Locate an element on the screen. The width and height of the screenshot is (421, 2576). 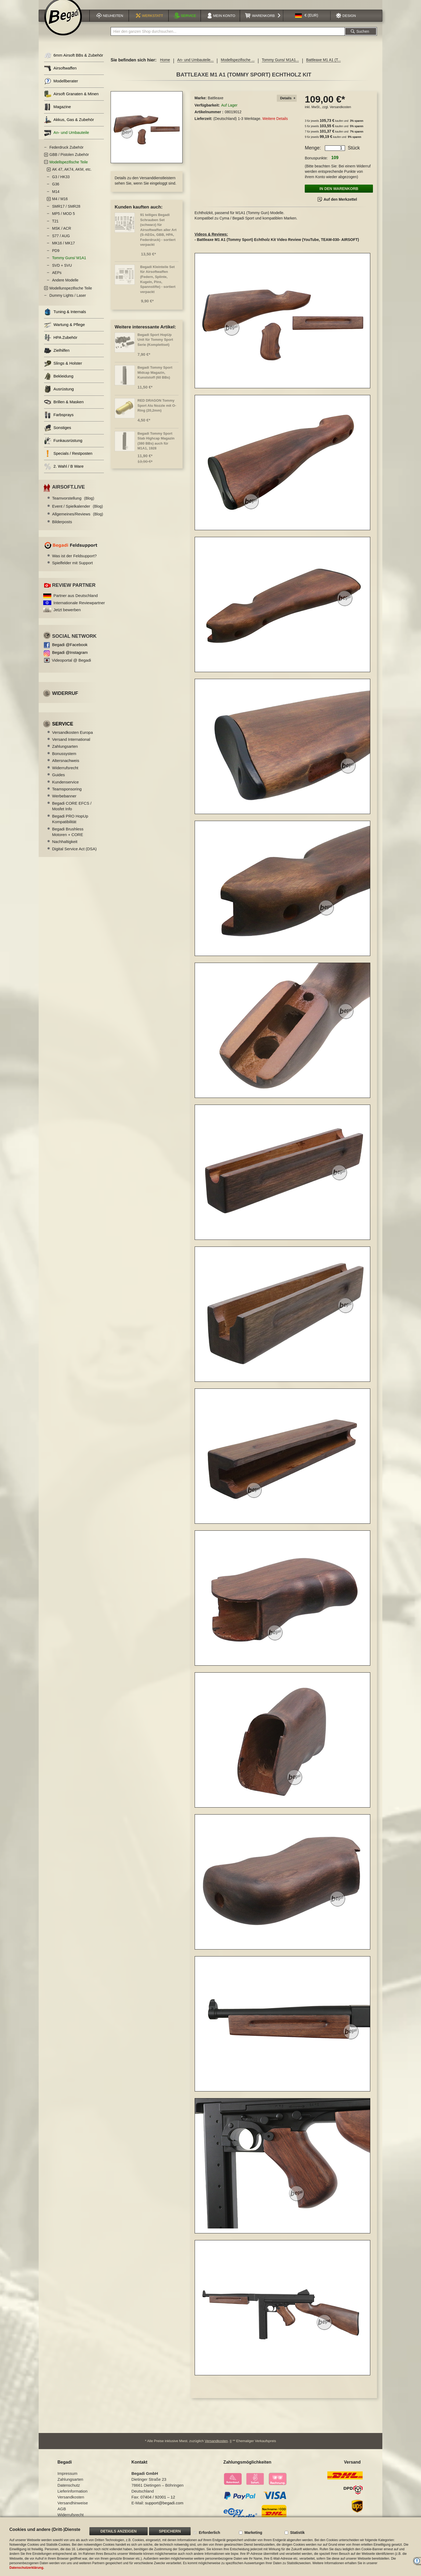
Teamvorstellung is located at coordinates (73, 505).